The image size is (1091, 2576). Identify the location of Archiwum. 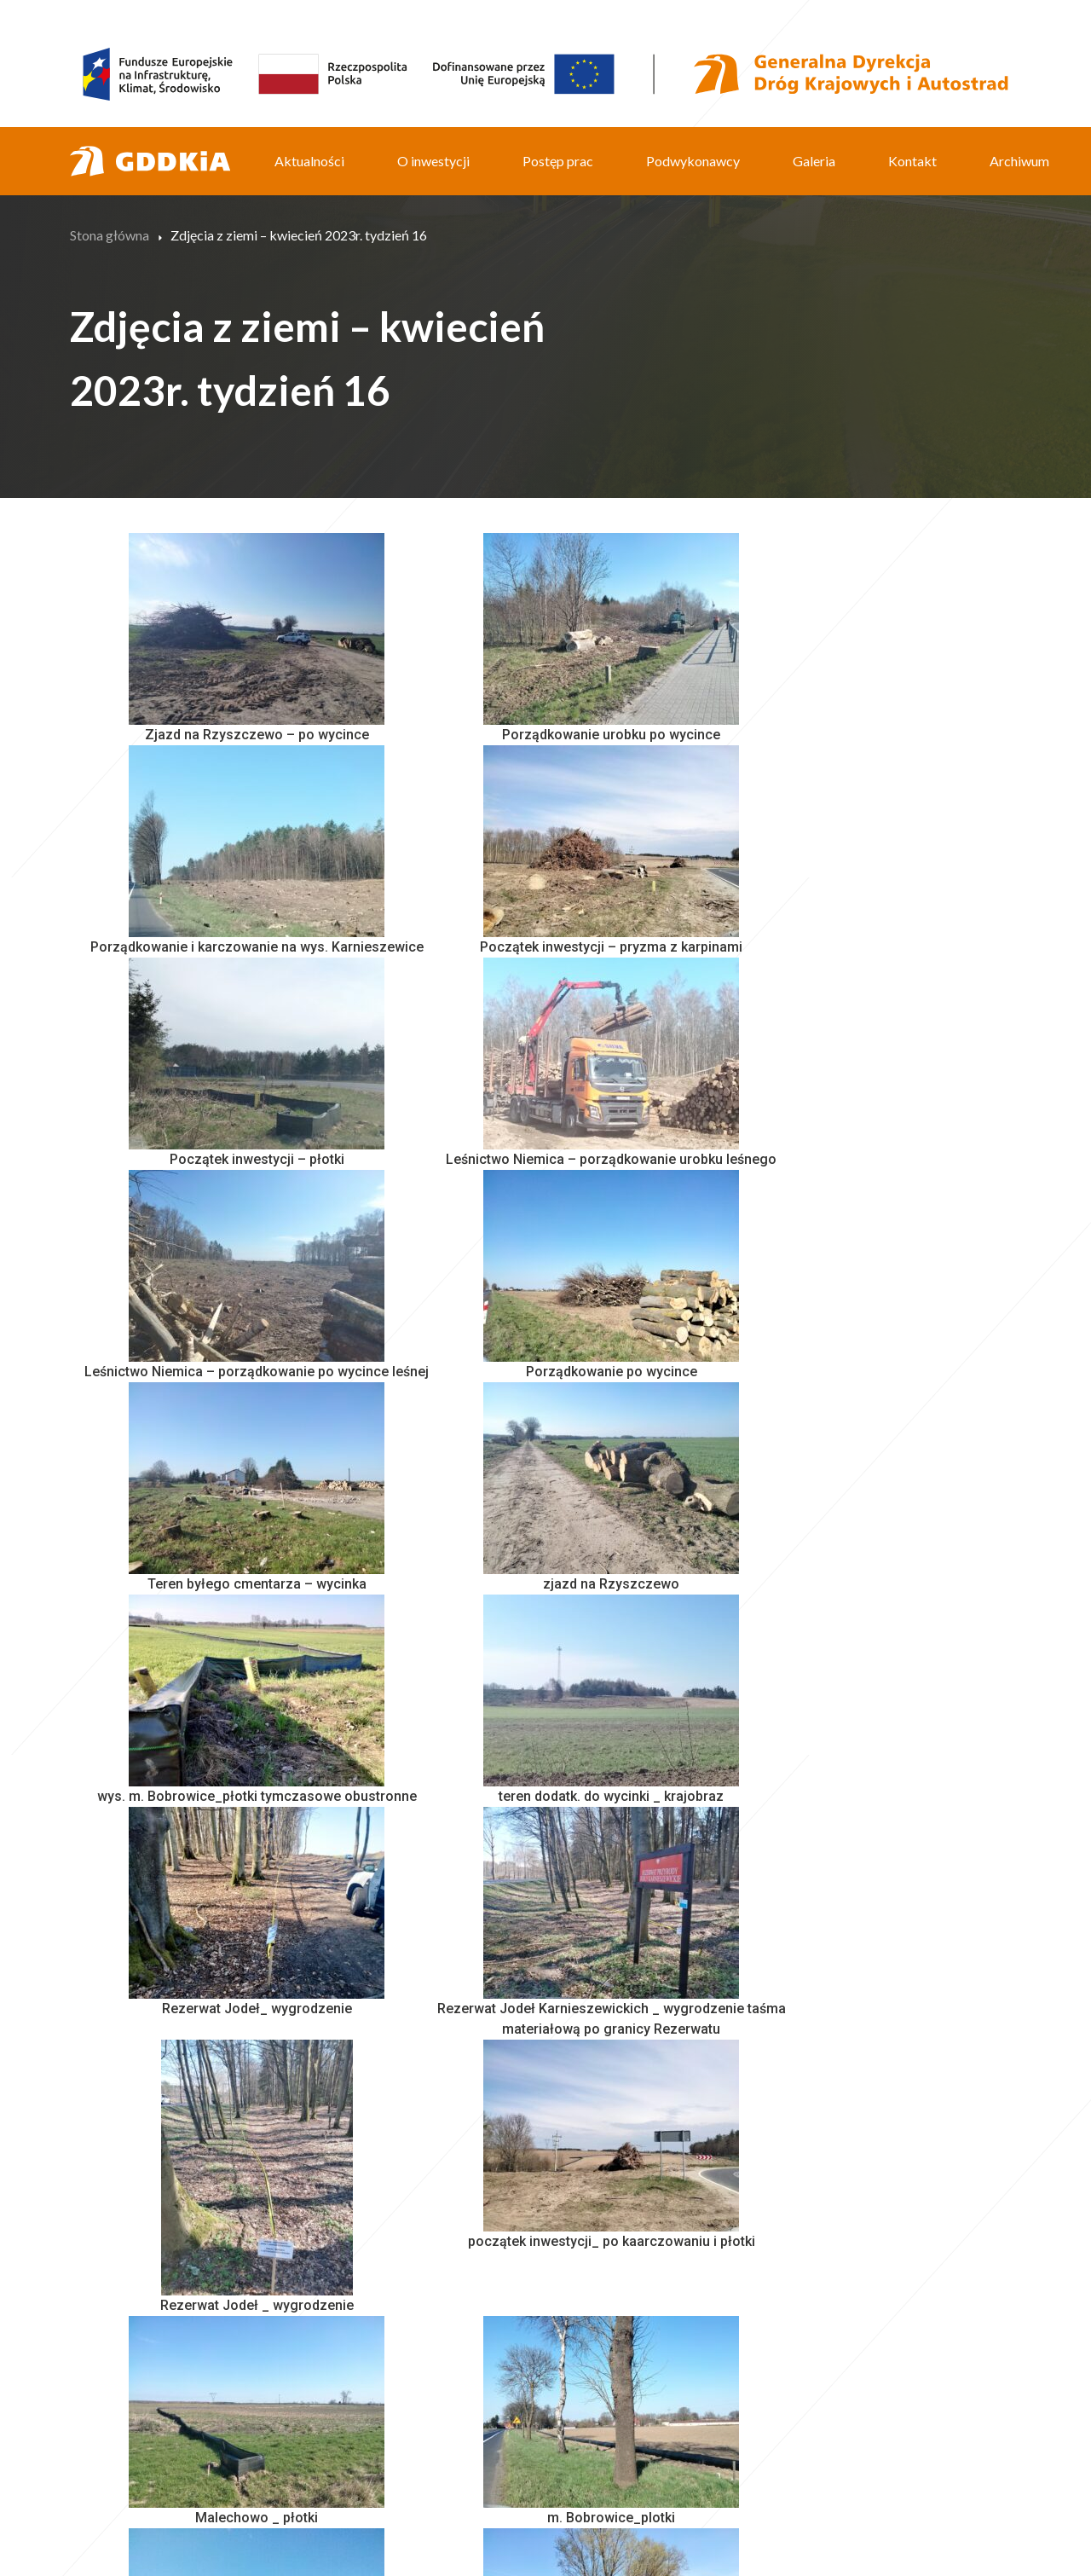
(1019, 161).